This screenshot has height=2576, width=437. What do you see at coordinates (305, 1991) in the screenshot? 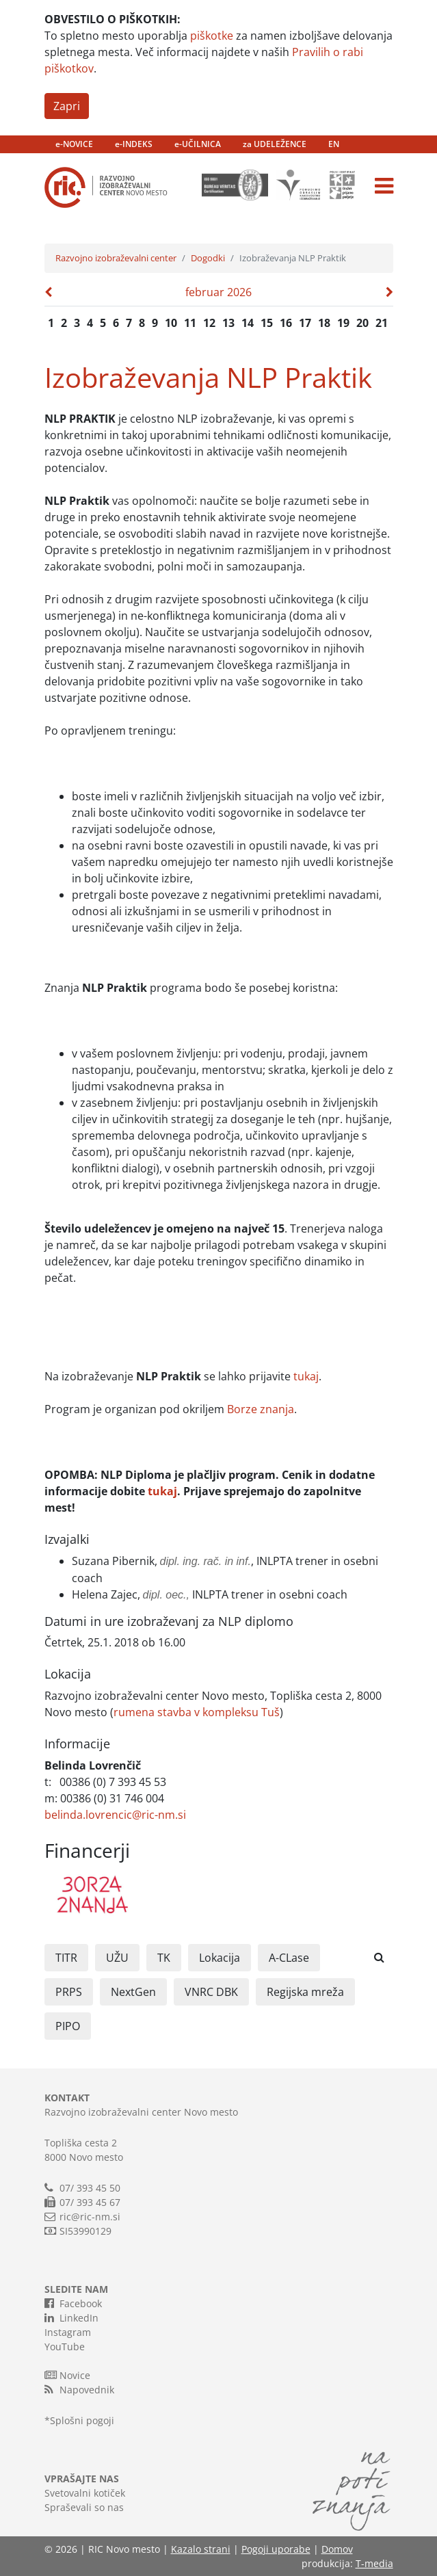
I see `Regijska mreža` at bounding box center [305, 1991].